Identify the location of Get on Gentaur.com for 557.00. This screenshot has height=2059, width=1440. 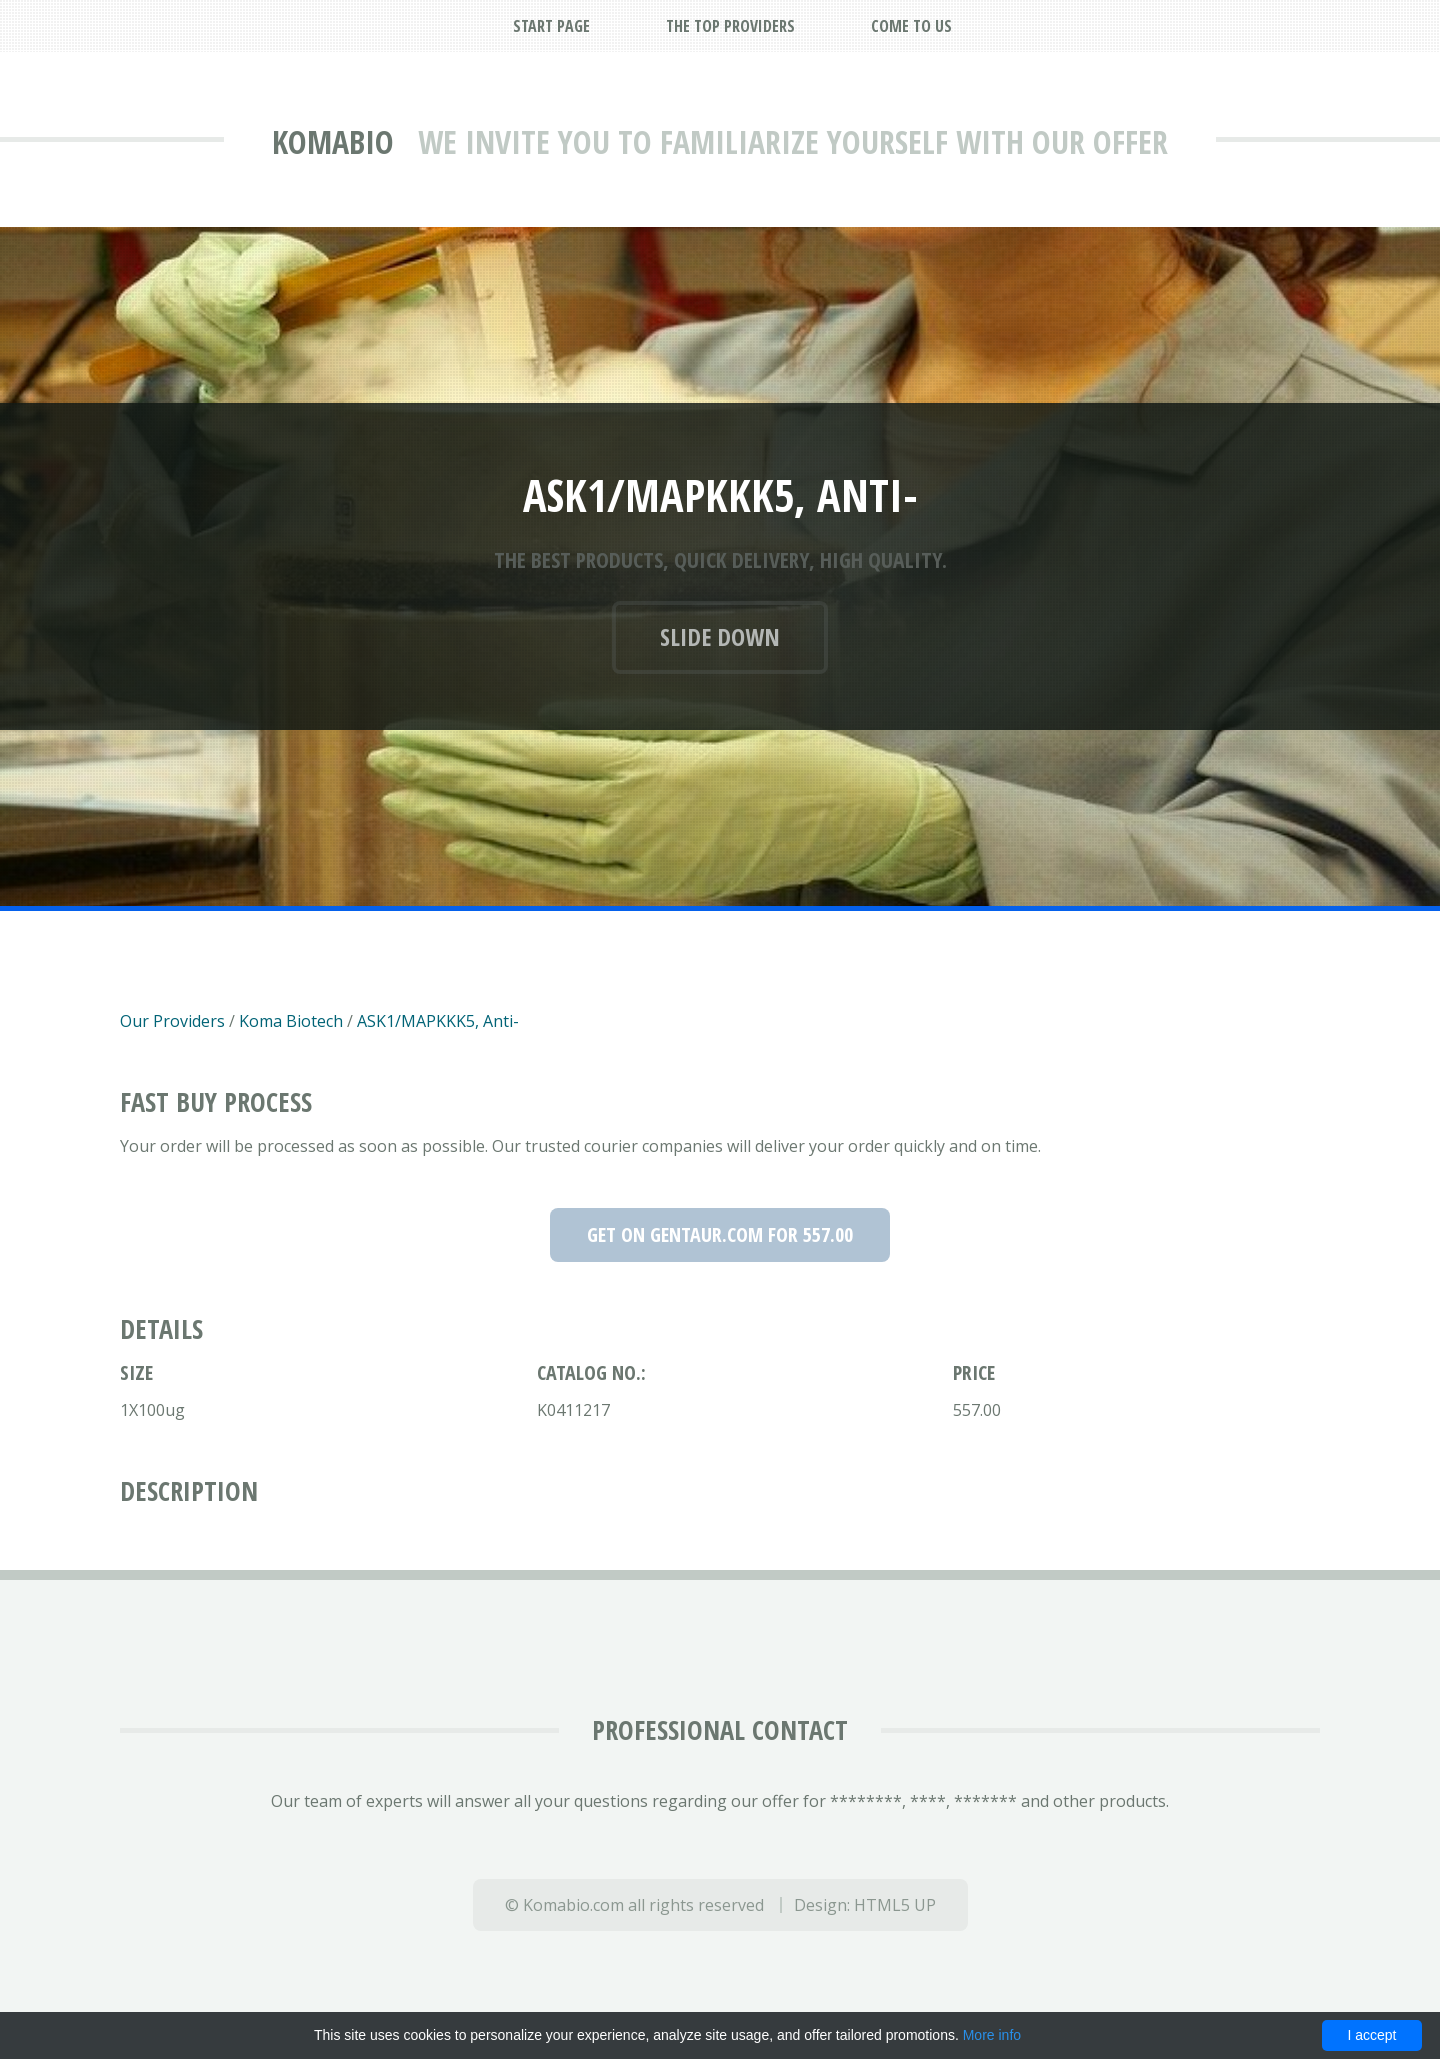
(720, 1234).